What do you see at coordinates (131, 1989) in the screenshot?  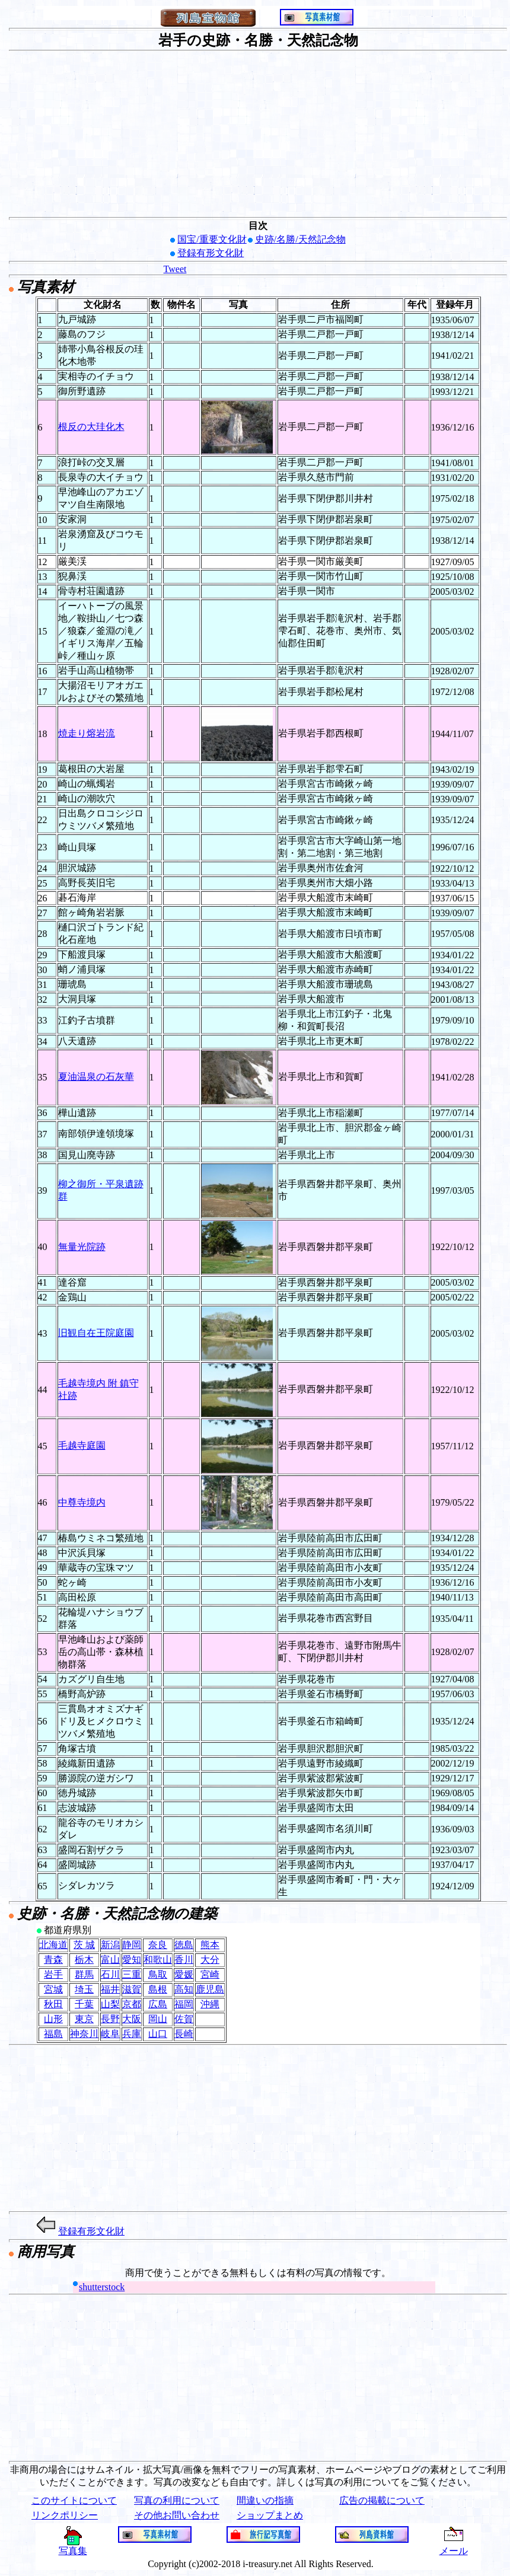 I see `滋賀` at bounding box center [131, 1989].